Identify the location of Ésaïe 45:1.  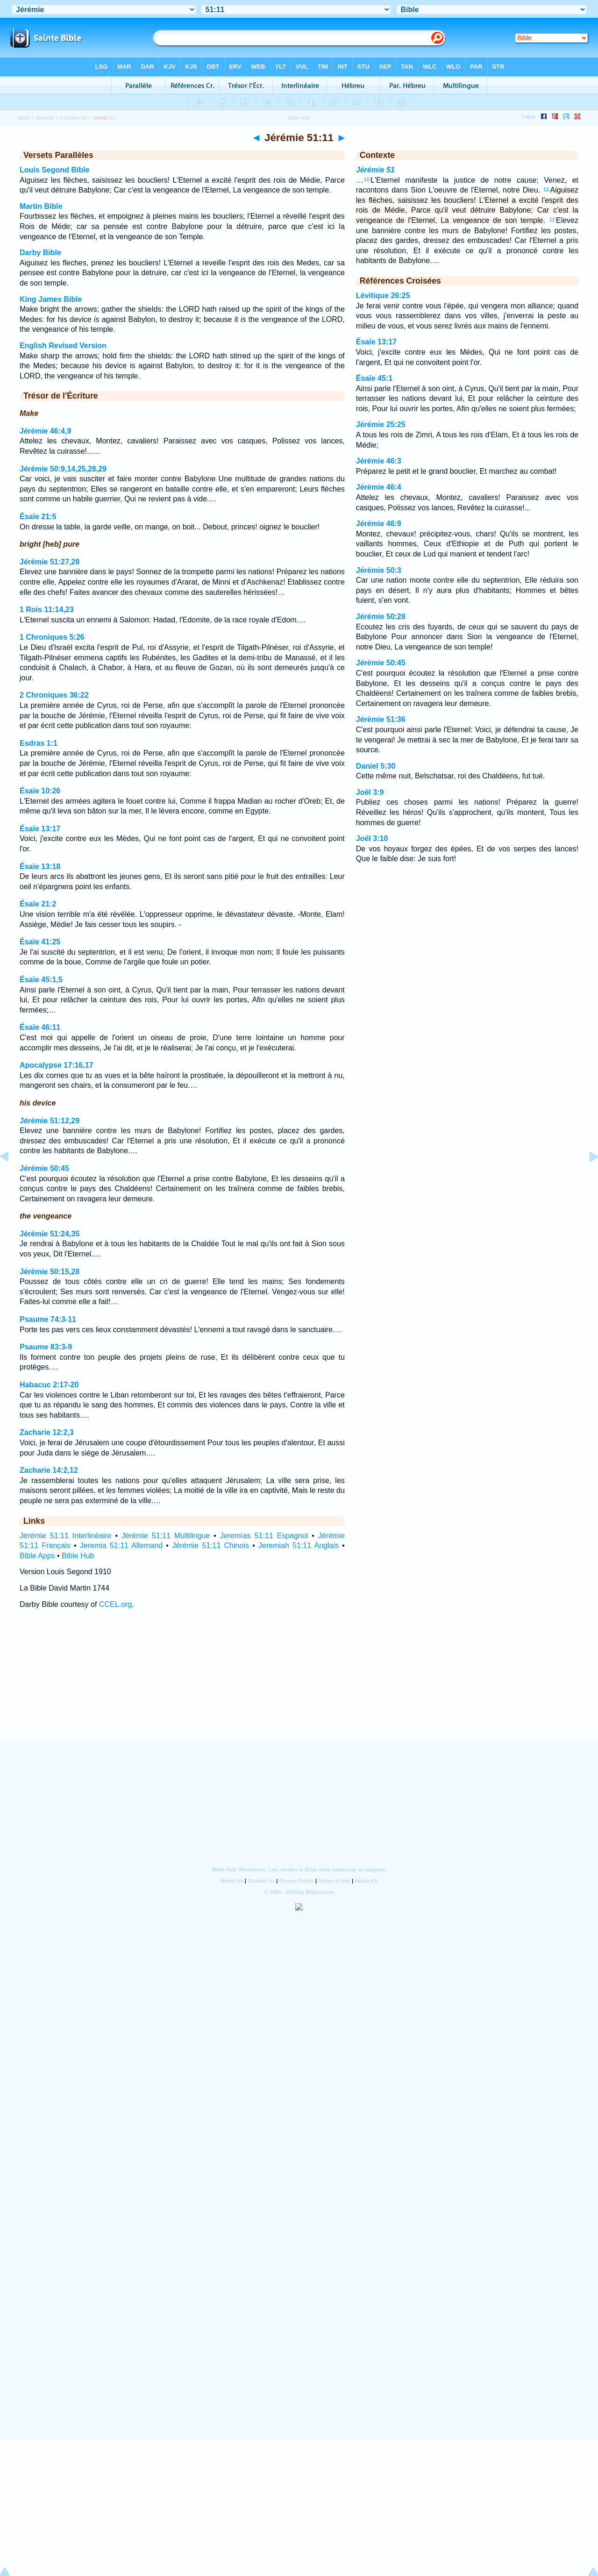
(374, 378).